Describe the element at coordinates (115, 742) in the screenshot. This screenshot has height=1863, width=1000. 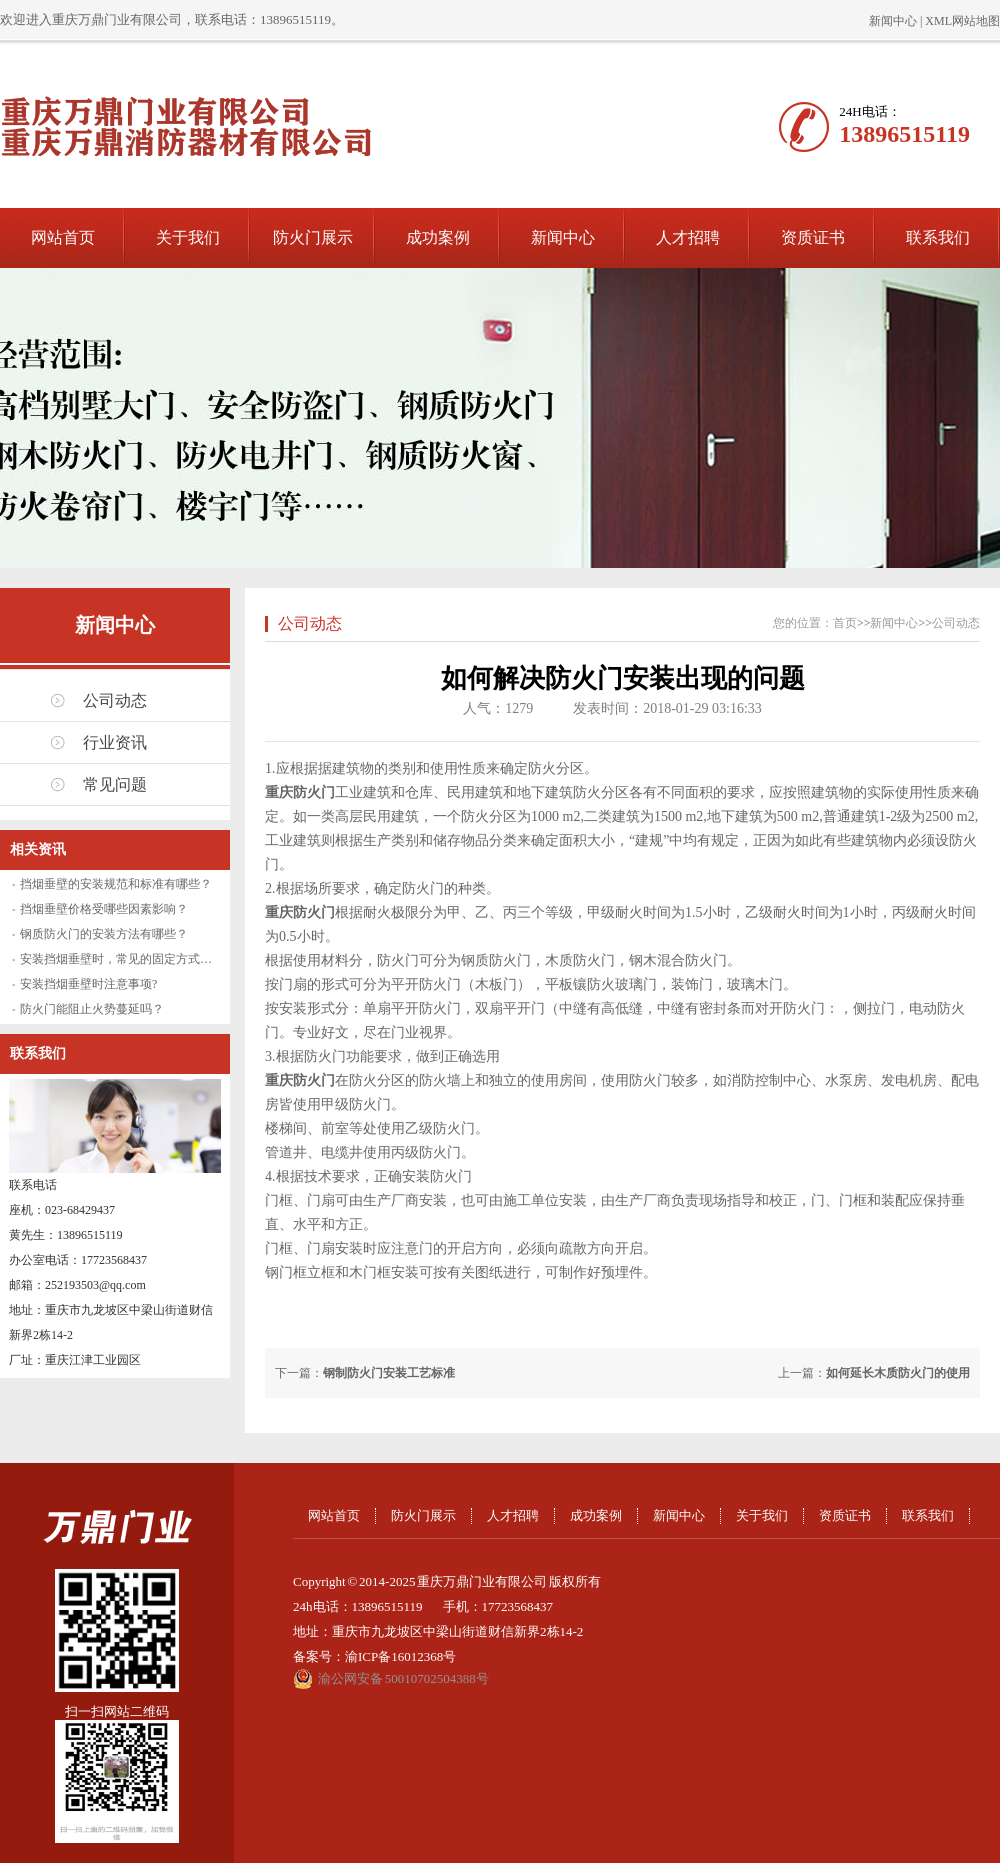
I see `行业资讯` at that location.